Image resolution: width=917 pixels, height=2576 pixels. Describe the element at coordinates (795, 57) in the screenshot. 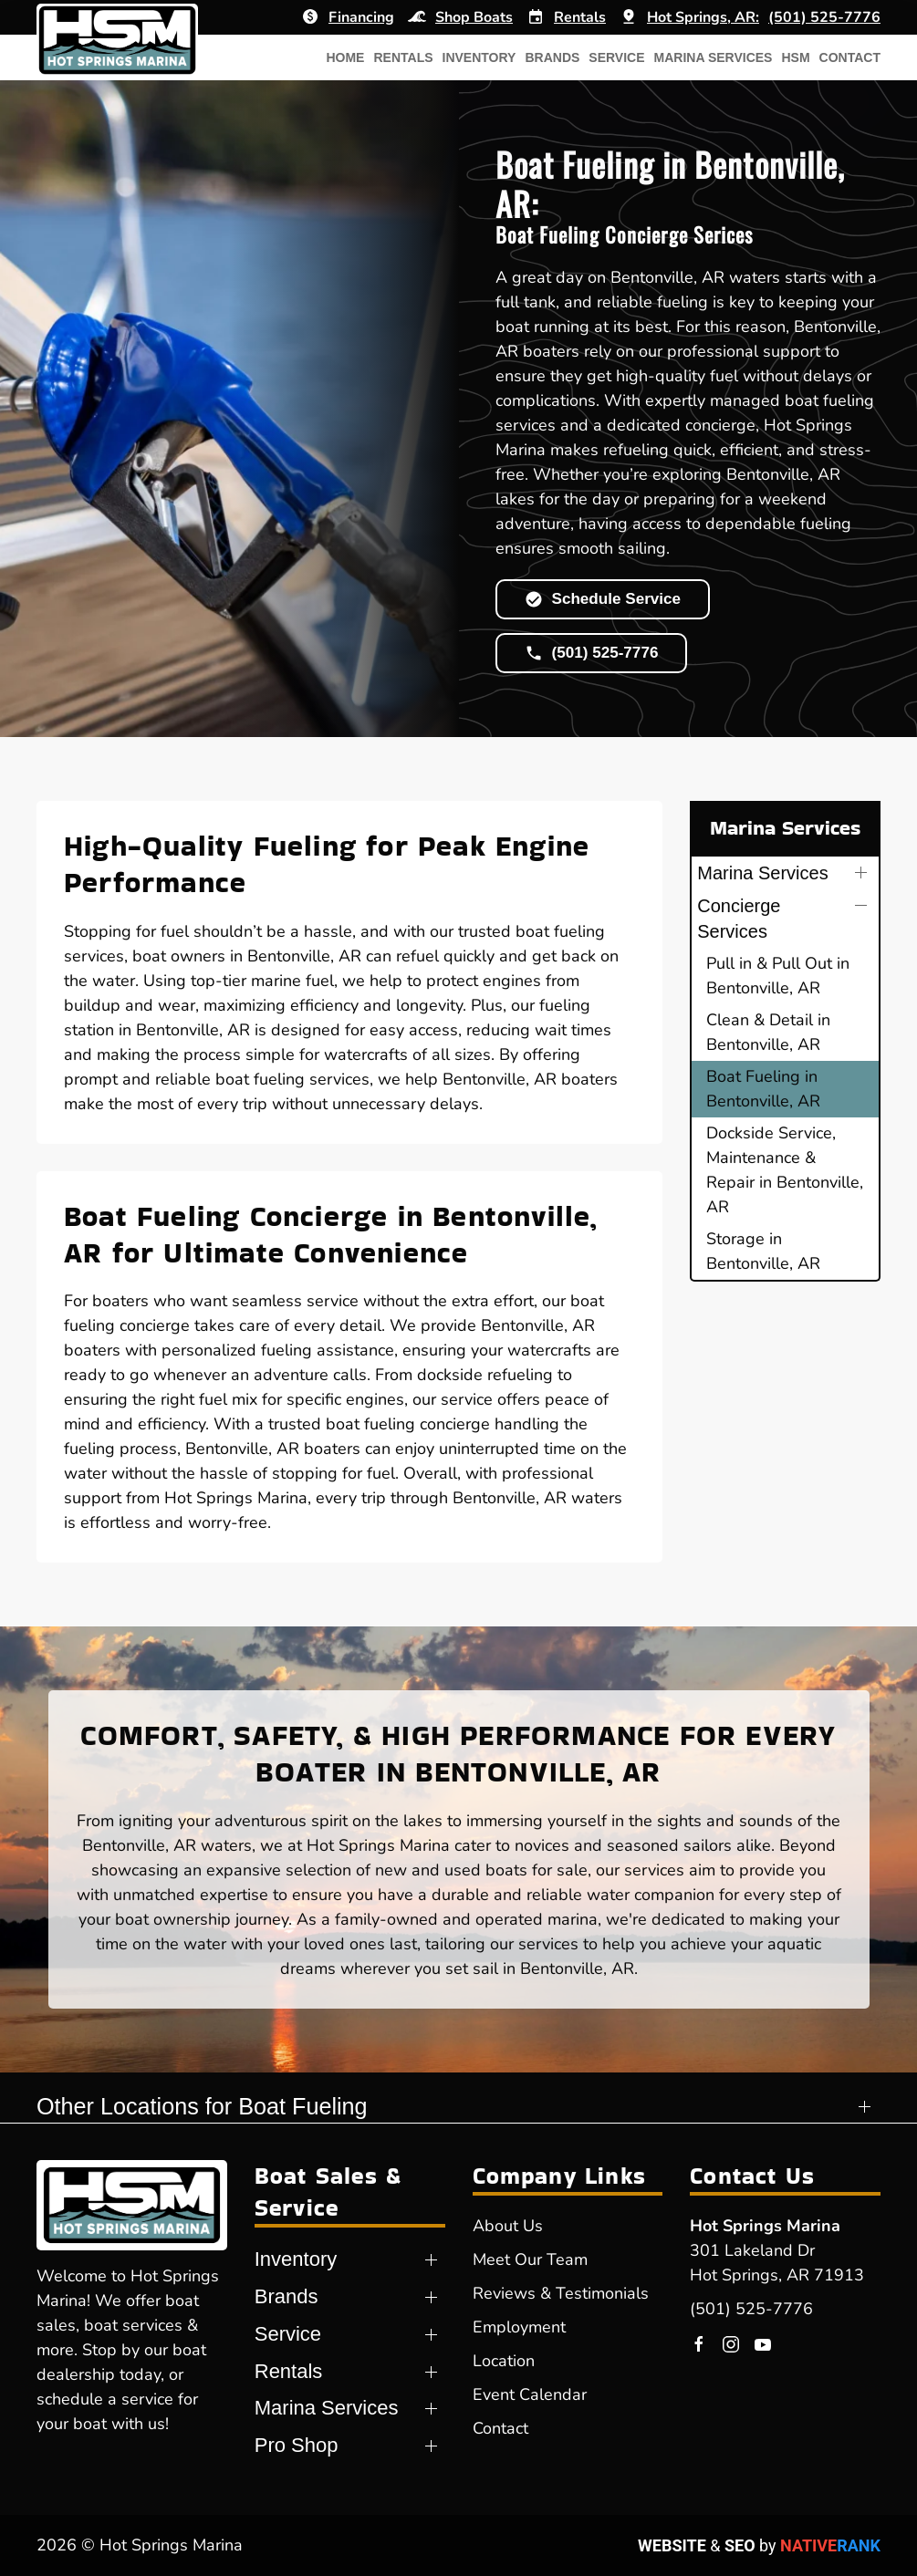

I see `HSM [button]` at that location.